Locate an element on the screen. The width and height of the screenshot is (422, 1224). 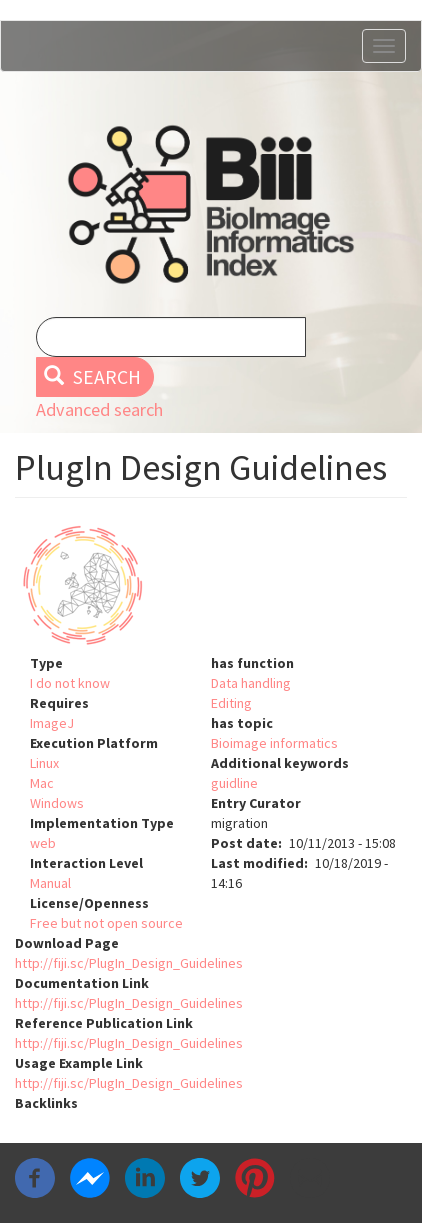
Free but not open source is located at coordinates (106, 923).